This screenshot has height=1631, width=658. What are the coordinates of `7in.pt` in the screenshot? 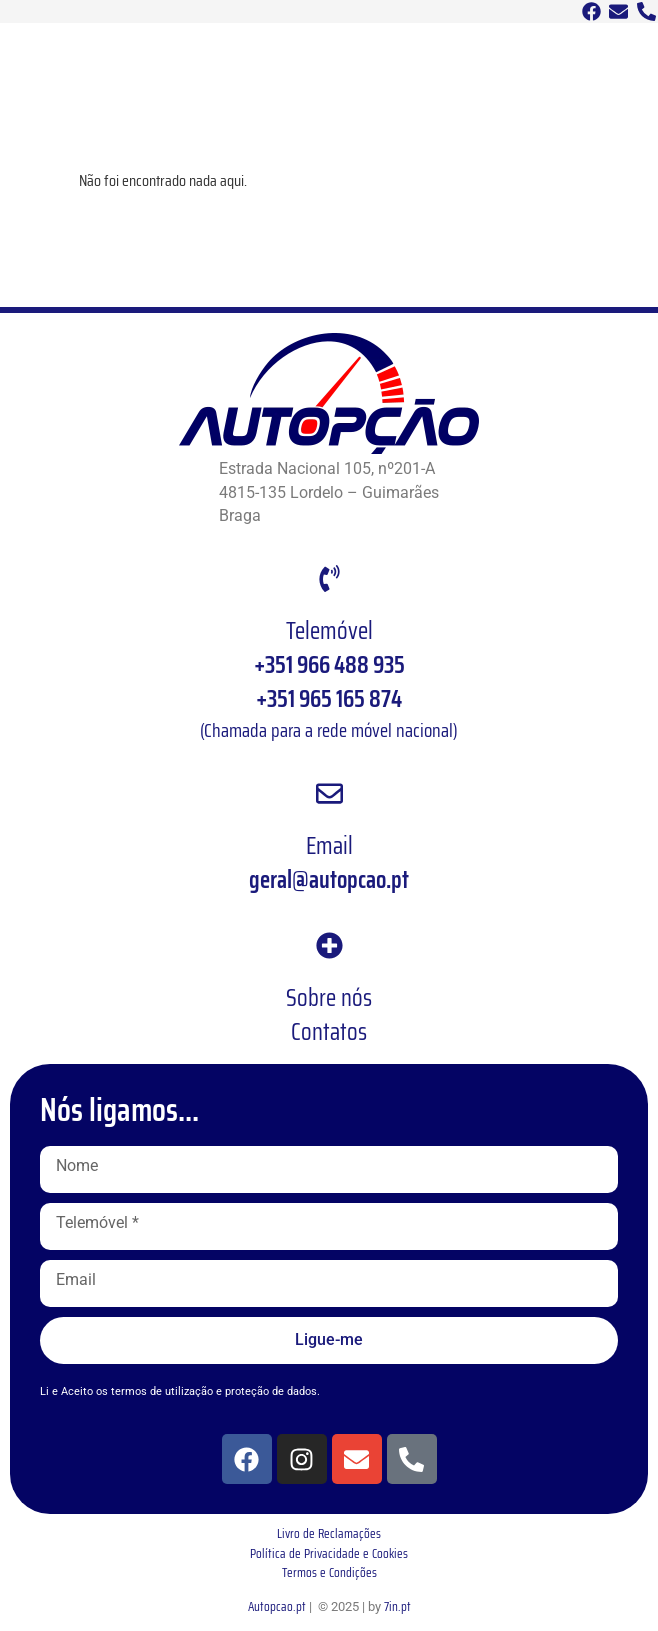 It's located at (397, 1606).